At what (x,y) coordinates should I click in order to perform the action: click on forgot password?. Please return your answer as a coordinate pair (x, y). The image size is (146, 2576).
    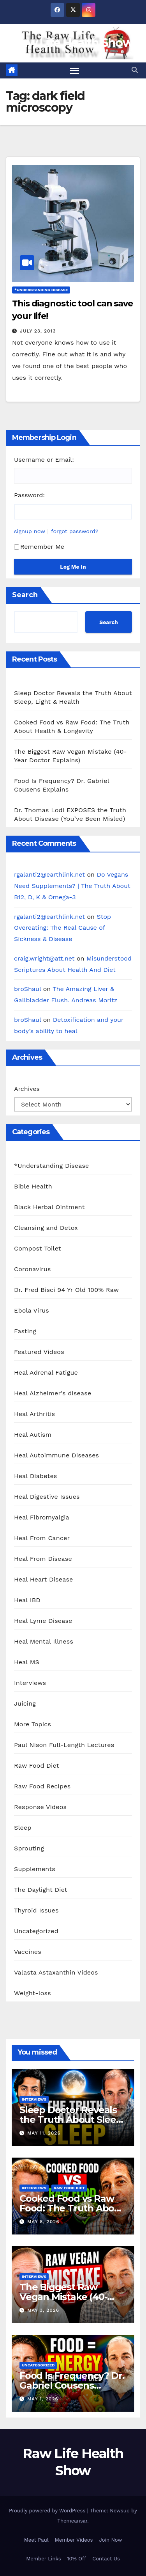
    Looking at the image, I should click on (75, 531).